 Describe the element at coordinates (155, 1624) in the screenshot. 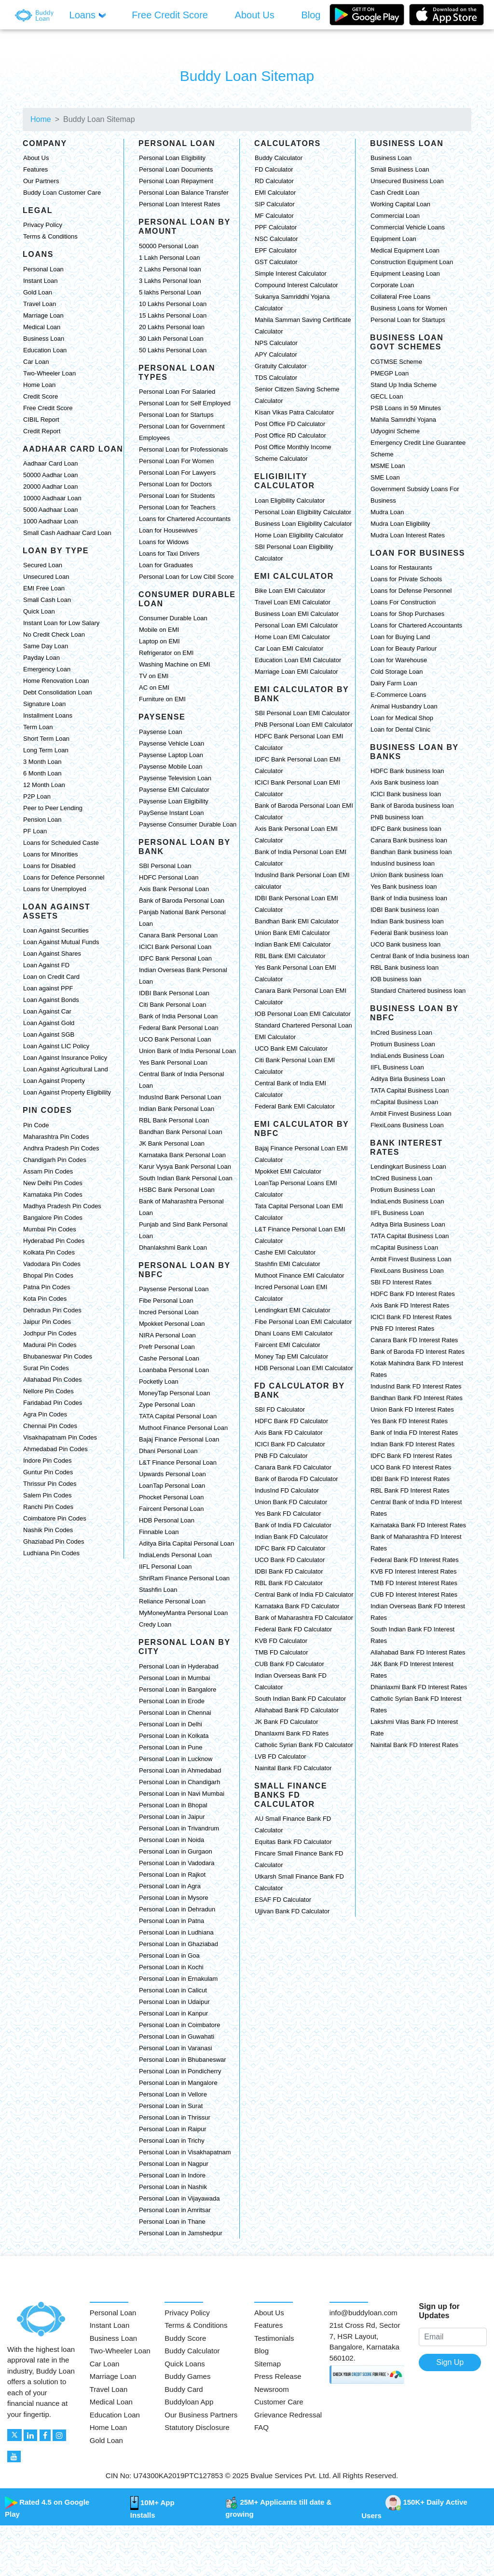

I see `Credy Loan` at that location.